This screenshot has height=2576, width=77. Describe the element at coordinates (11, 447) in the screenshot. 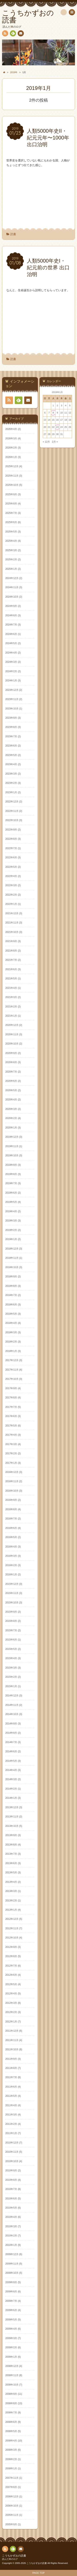

I see `2026年2月` at that location.